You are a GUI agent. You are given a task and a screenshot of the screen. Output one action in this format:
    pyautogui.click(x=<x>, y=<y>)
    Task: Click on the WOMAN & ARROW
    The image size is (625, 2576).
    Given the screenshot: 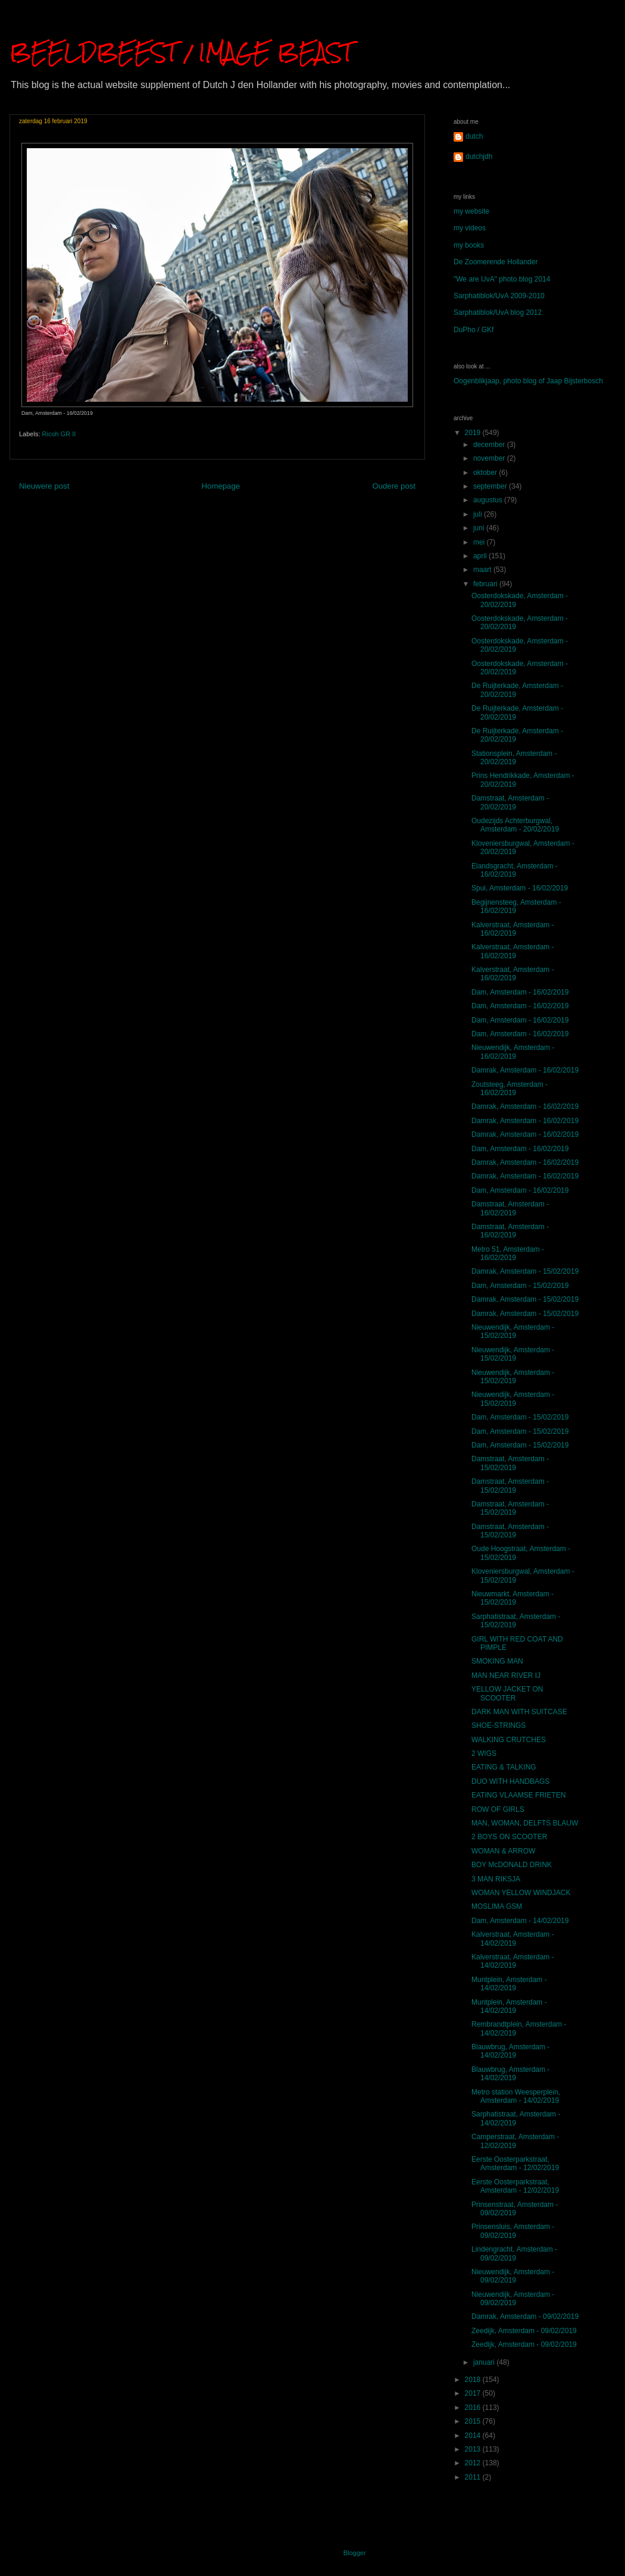 What is the action you would take?
    pyautogui.click(x=503, y=1851)
    